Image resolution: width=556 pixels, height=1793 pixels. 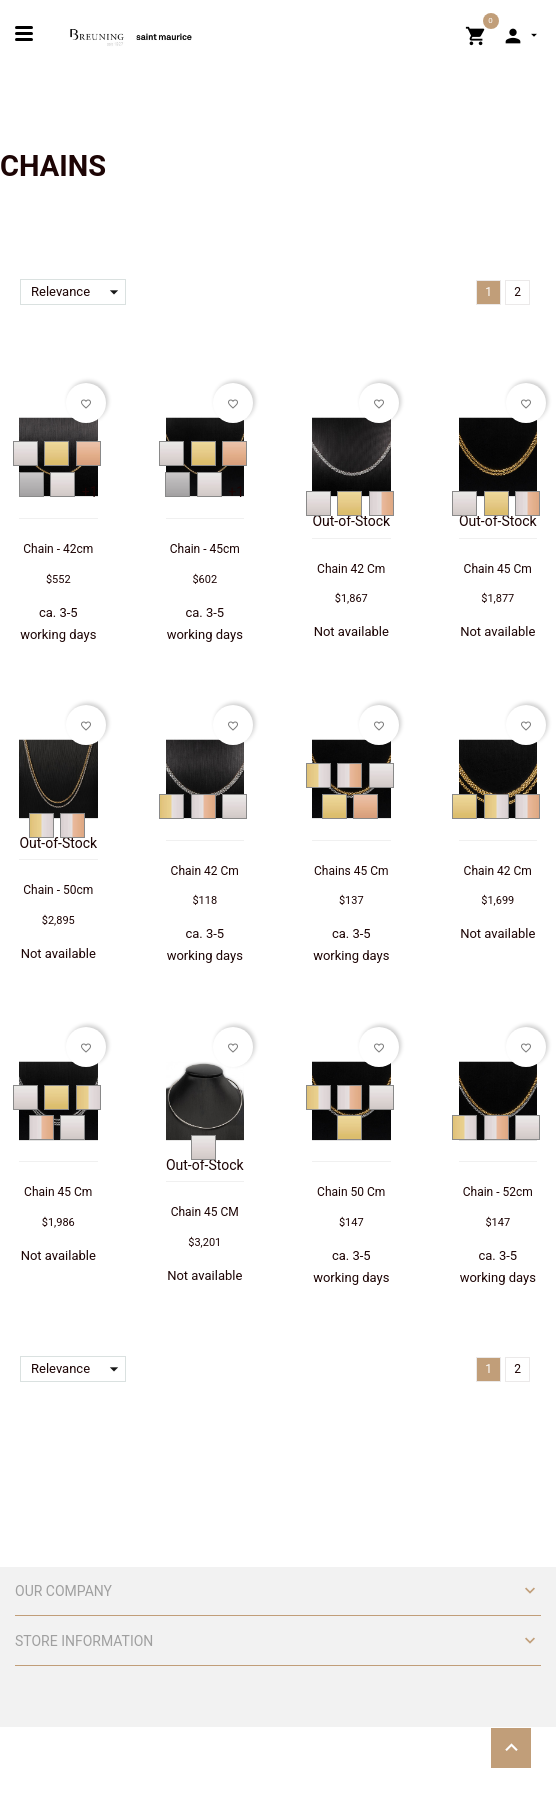 What do you see at coordinates (78, 292) in the screenshot?
I see `Relevance` at bounding box center [78, 292].